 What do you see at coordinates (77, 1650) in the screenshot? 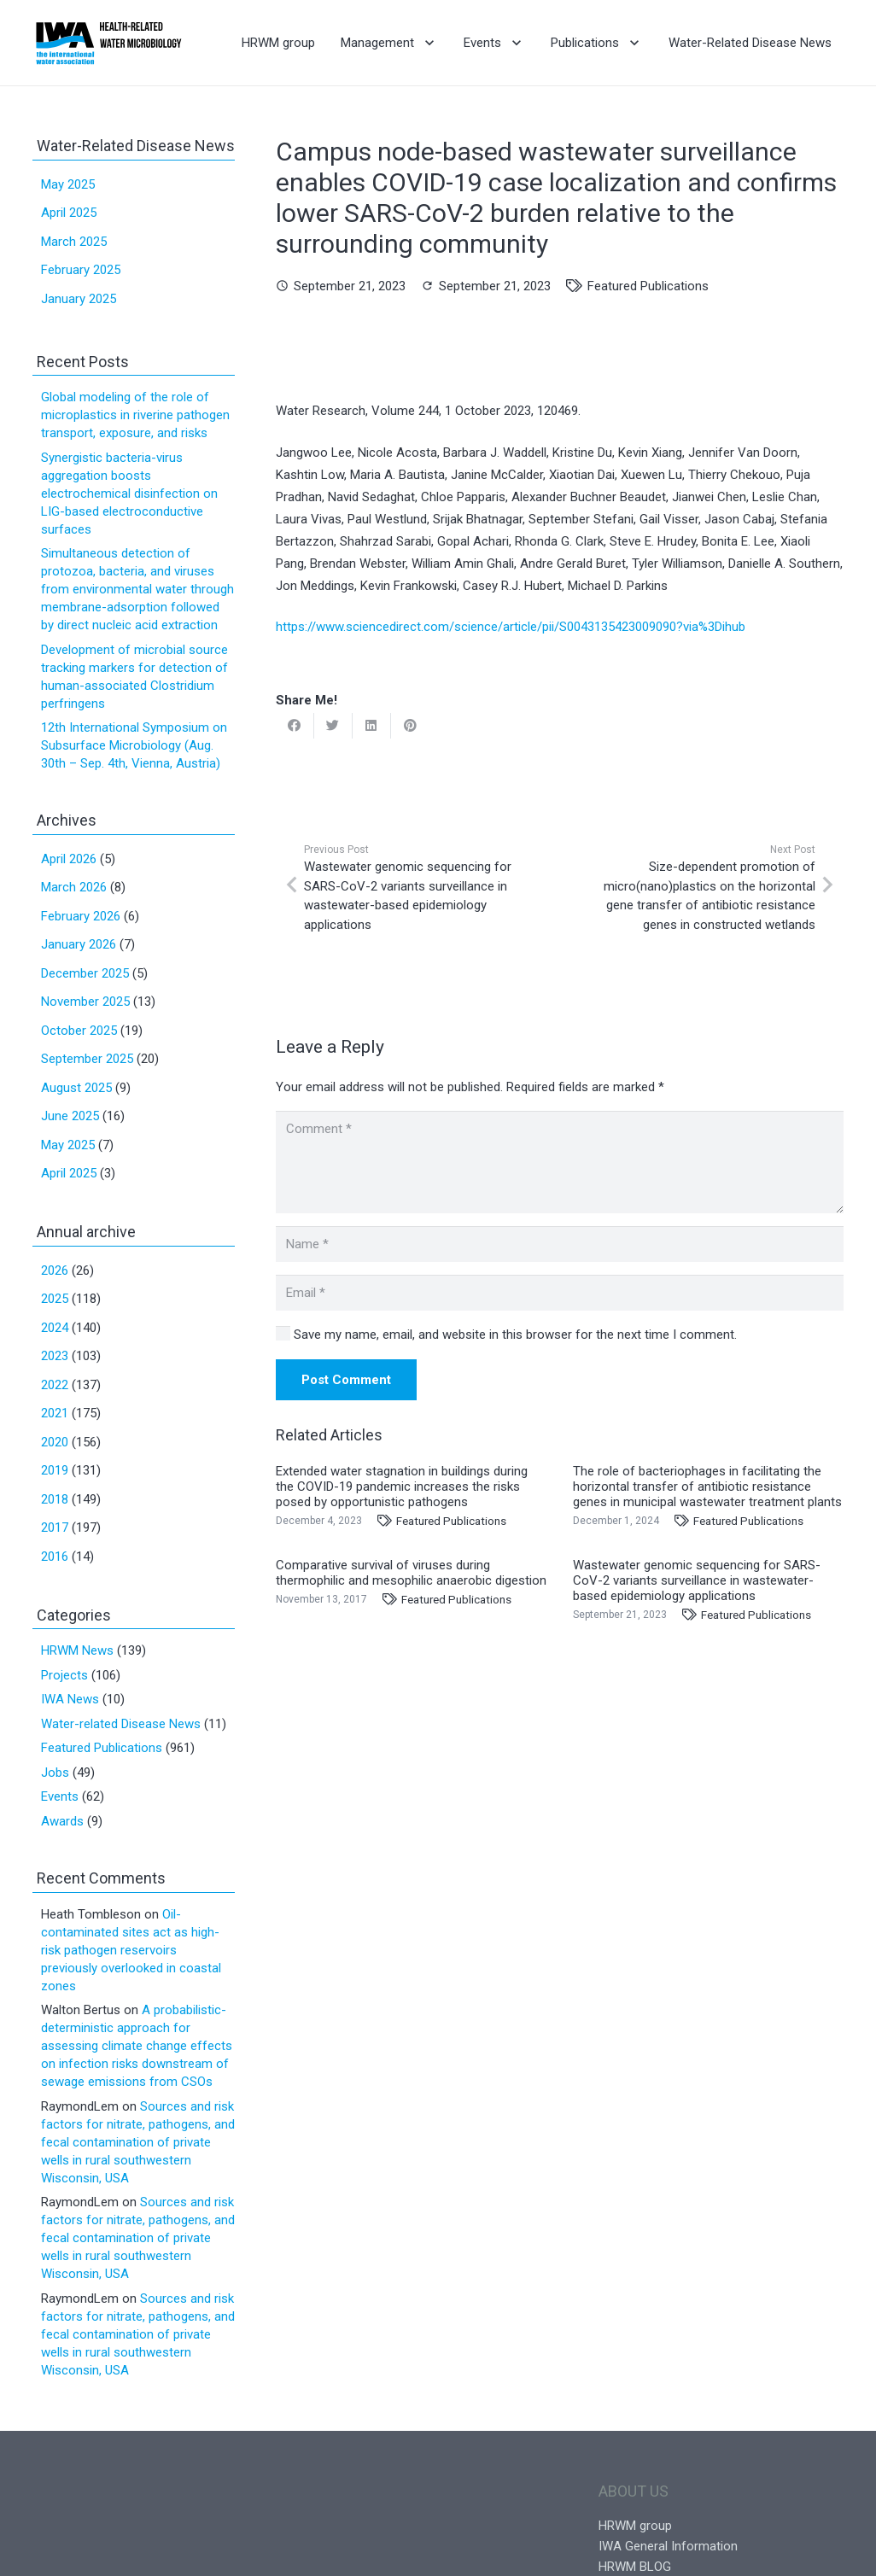
I see `HRWM News` at bounding box center [77, 1650].